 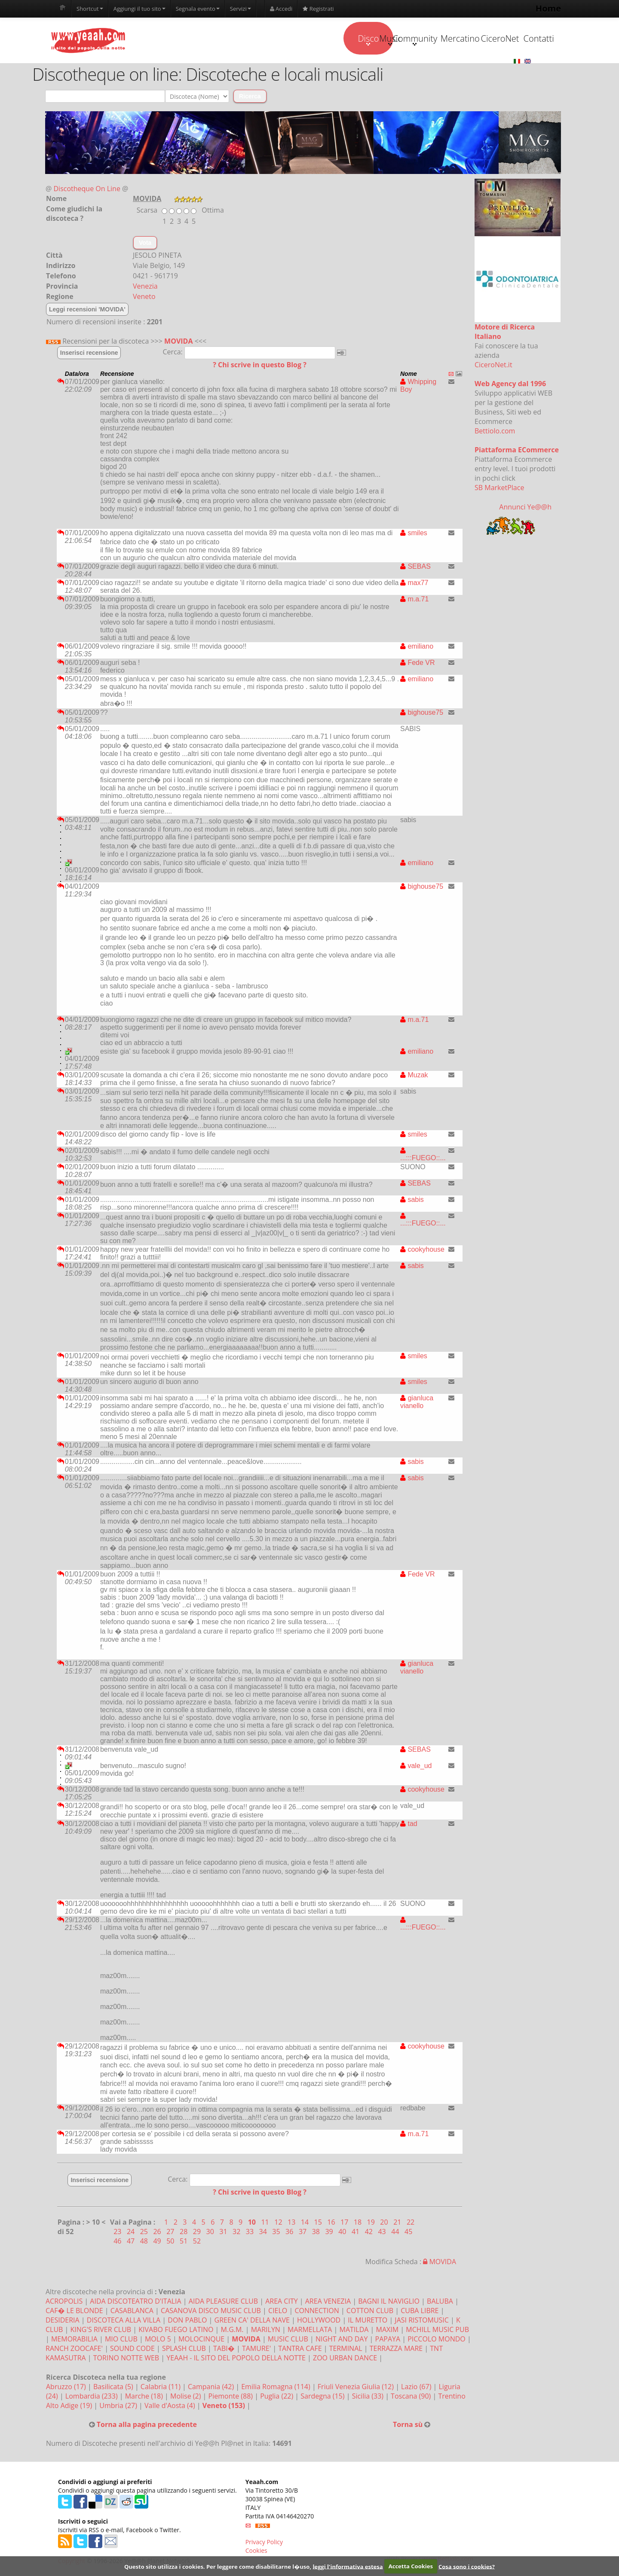 I want to click on SB MarketPlace, so click(x=499, y=489).